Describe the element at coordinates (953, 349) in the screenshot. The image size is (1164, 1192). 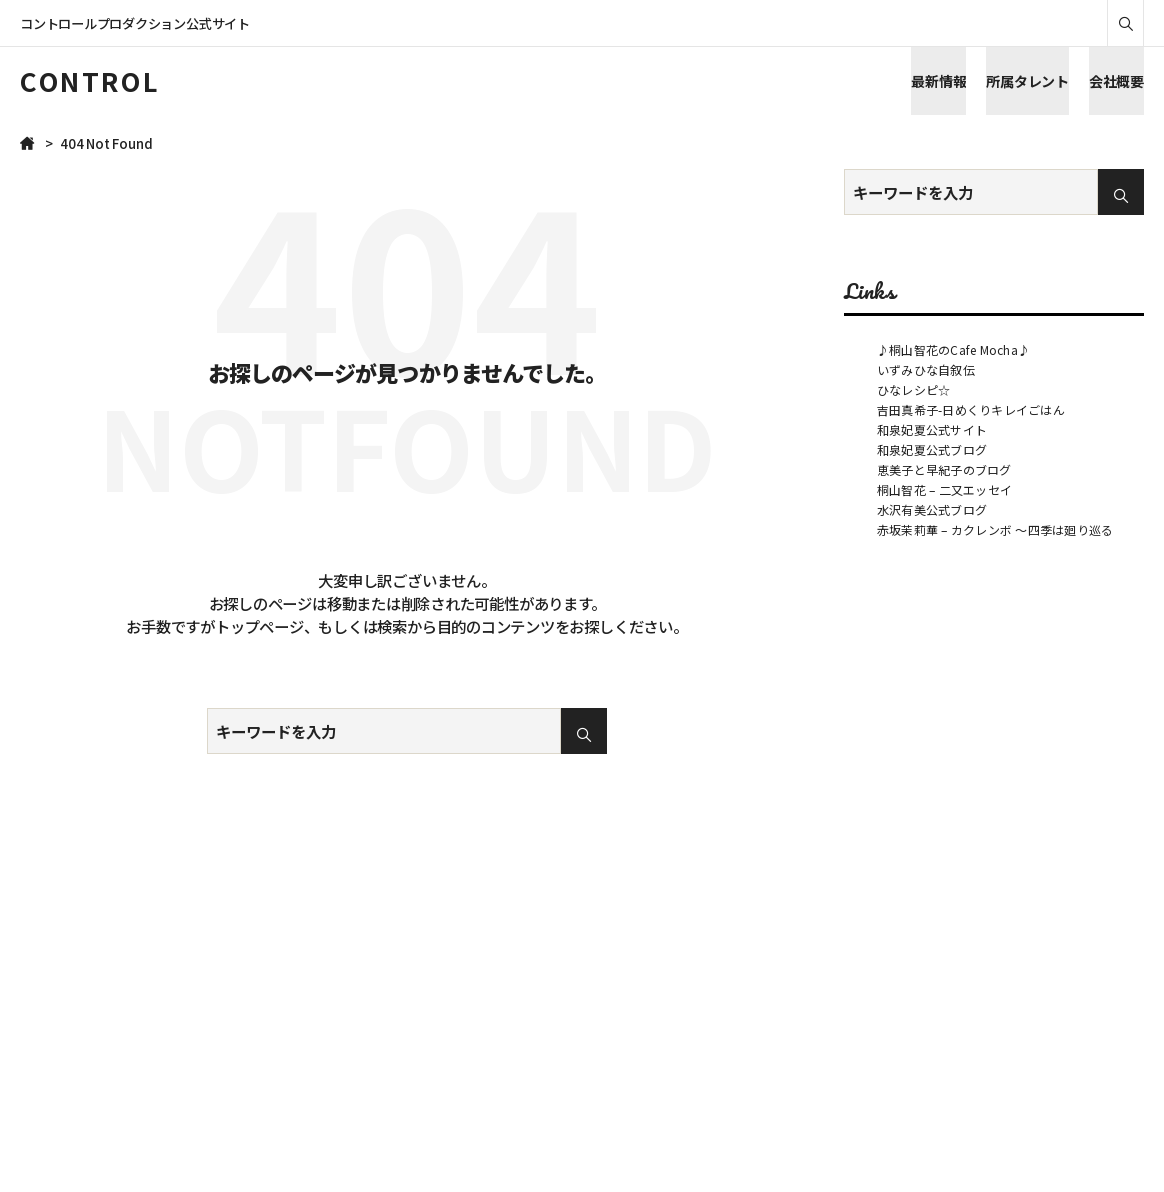
I see `♪桐山智花のCafe Mocha♪` at that location.